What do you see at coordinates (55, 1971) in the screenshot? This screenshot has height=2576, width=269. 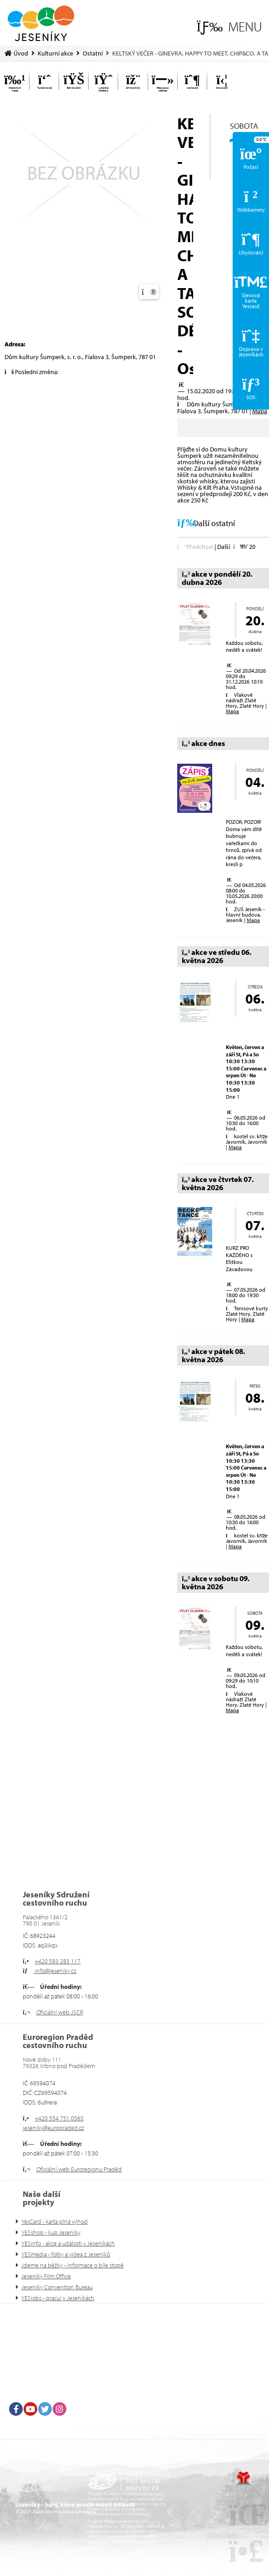 I see `info@jeseniky.cz` at bounding box center [55, 1971].